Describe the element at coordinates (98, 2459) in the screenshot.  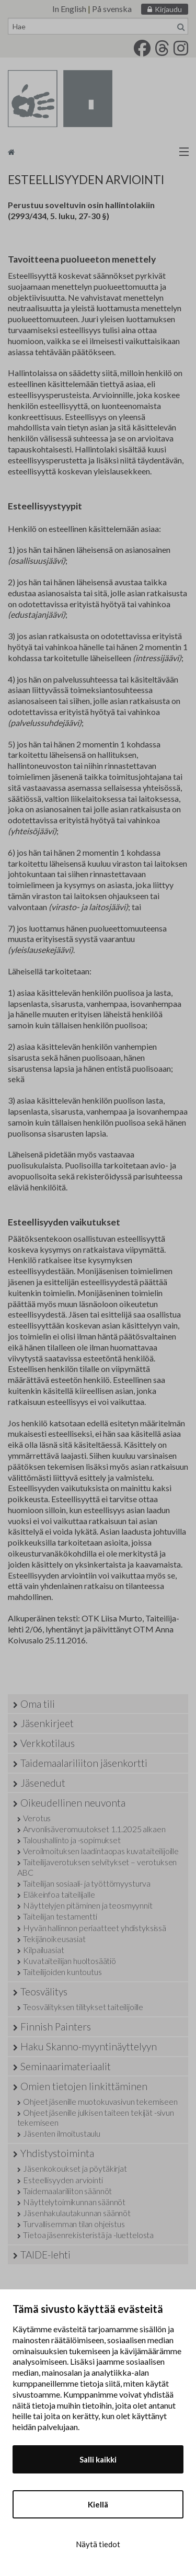
I see `Salli kaikki` at that location.